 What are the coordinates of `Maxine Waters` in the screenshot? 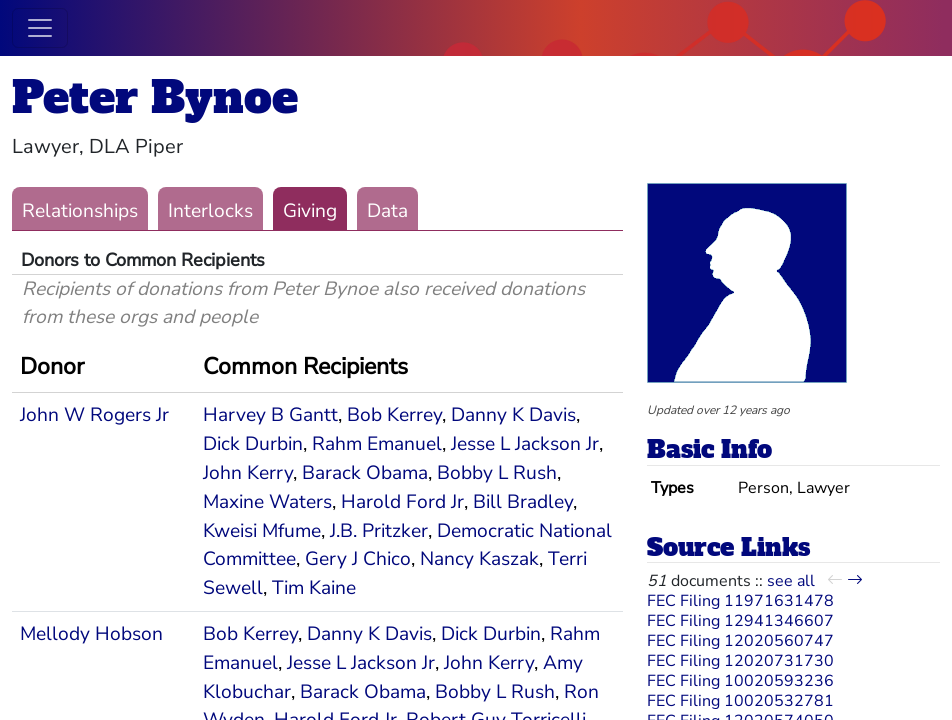 It's located at (267, 502).